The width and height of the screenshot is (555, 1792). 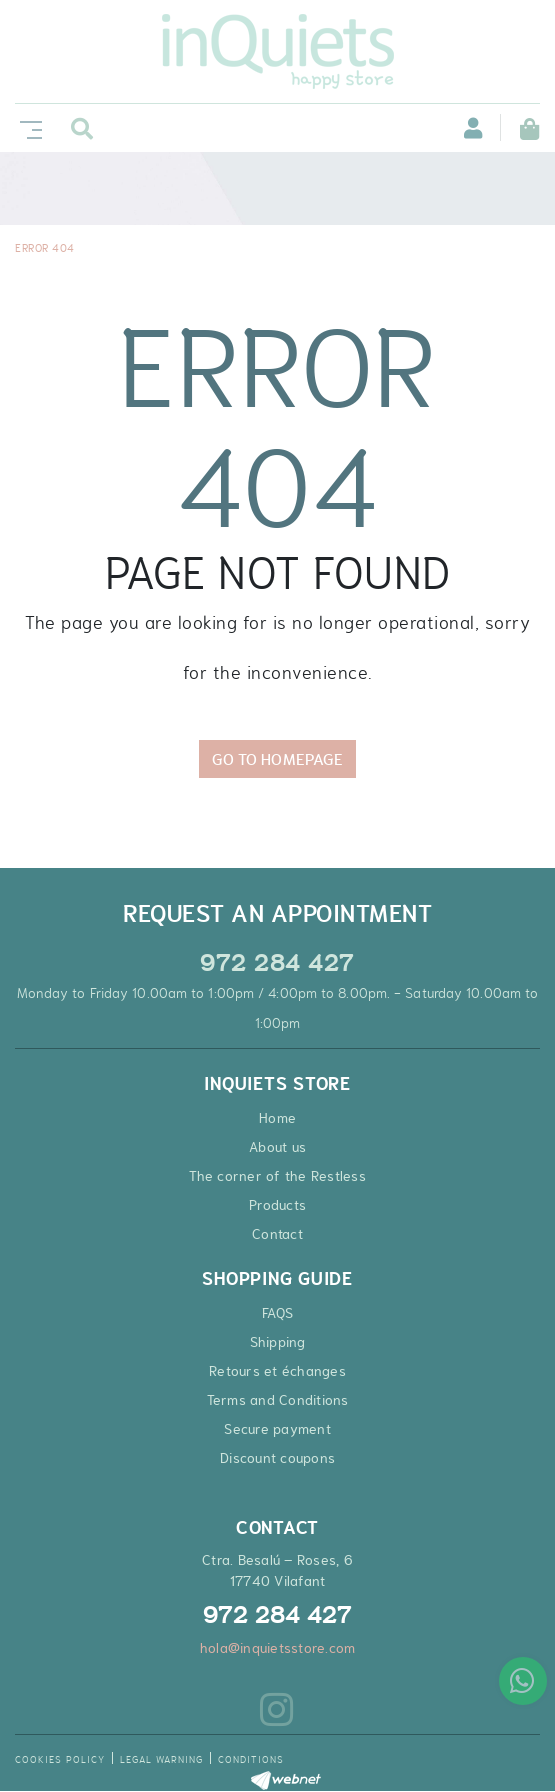 What do you see at coordinates (277, 1371) in the screenshot?
I see `Retours et échanges` at bounding box center [277, 1371].